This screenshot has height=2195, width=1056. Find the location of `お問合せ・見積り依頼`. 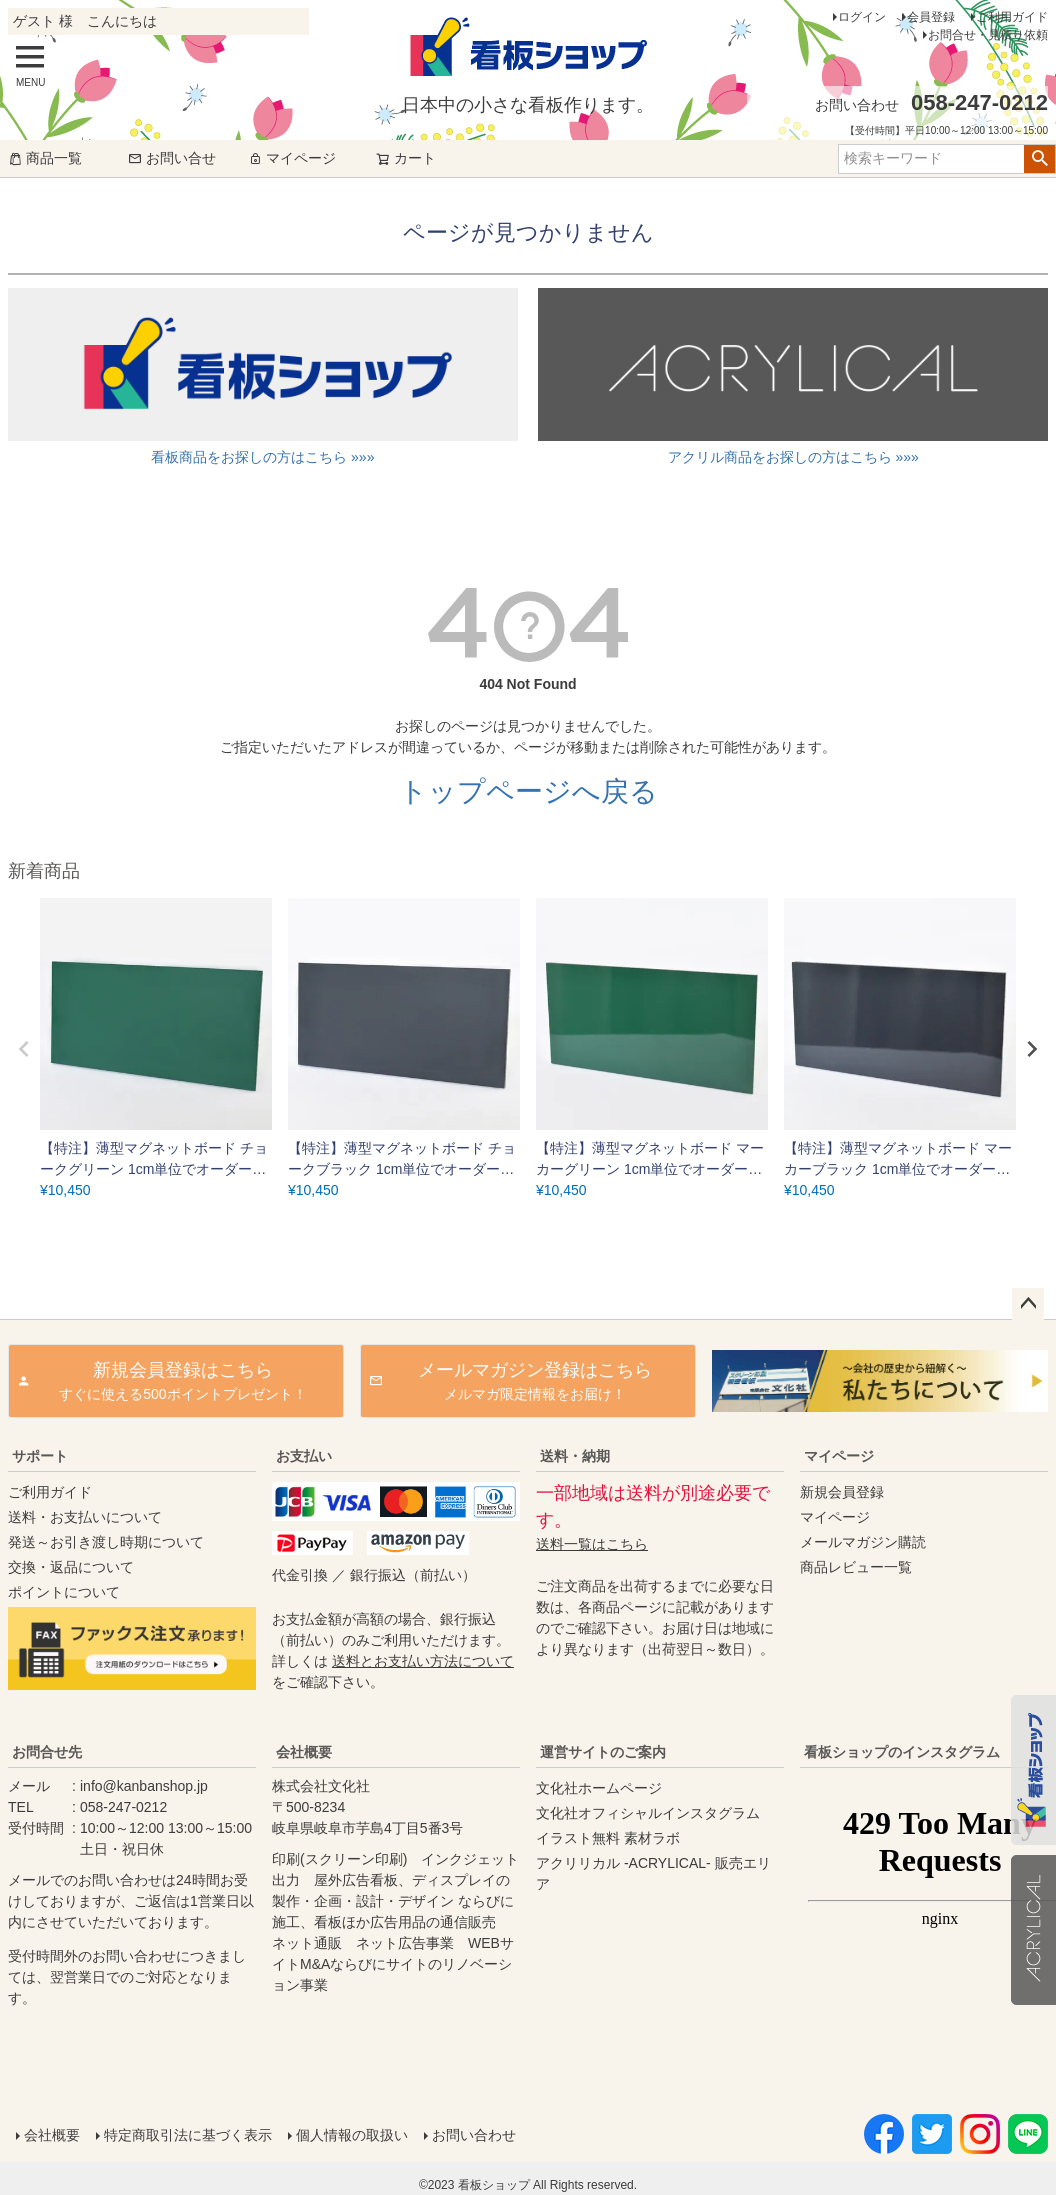

お問合せ・見積り依頼 is located at coordinates (988, 35).